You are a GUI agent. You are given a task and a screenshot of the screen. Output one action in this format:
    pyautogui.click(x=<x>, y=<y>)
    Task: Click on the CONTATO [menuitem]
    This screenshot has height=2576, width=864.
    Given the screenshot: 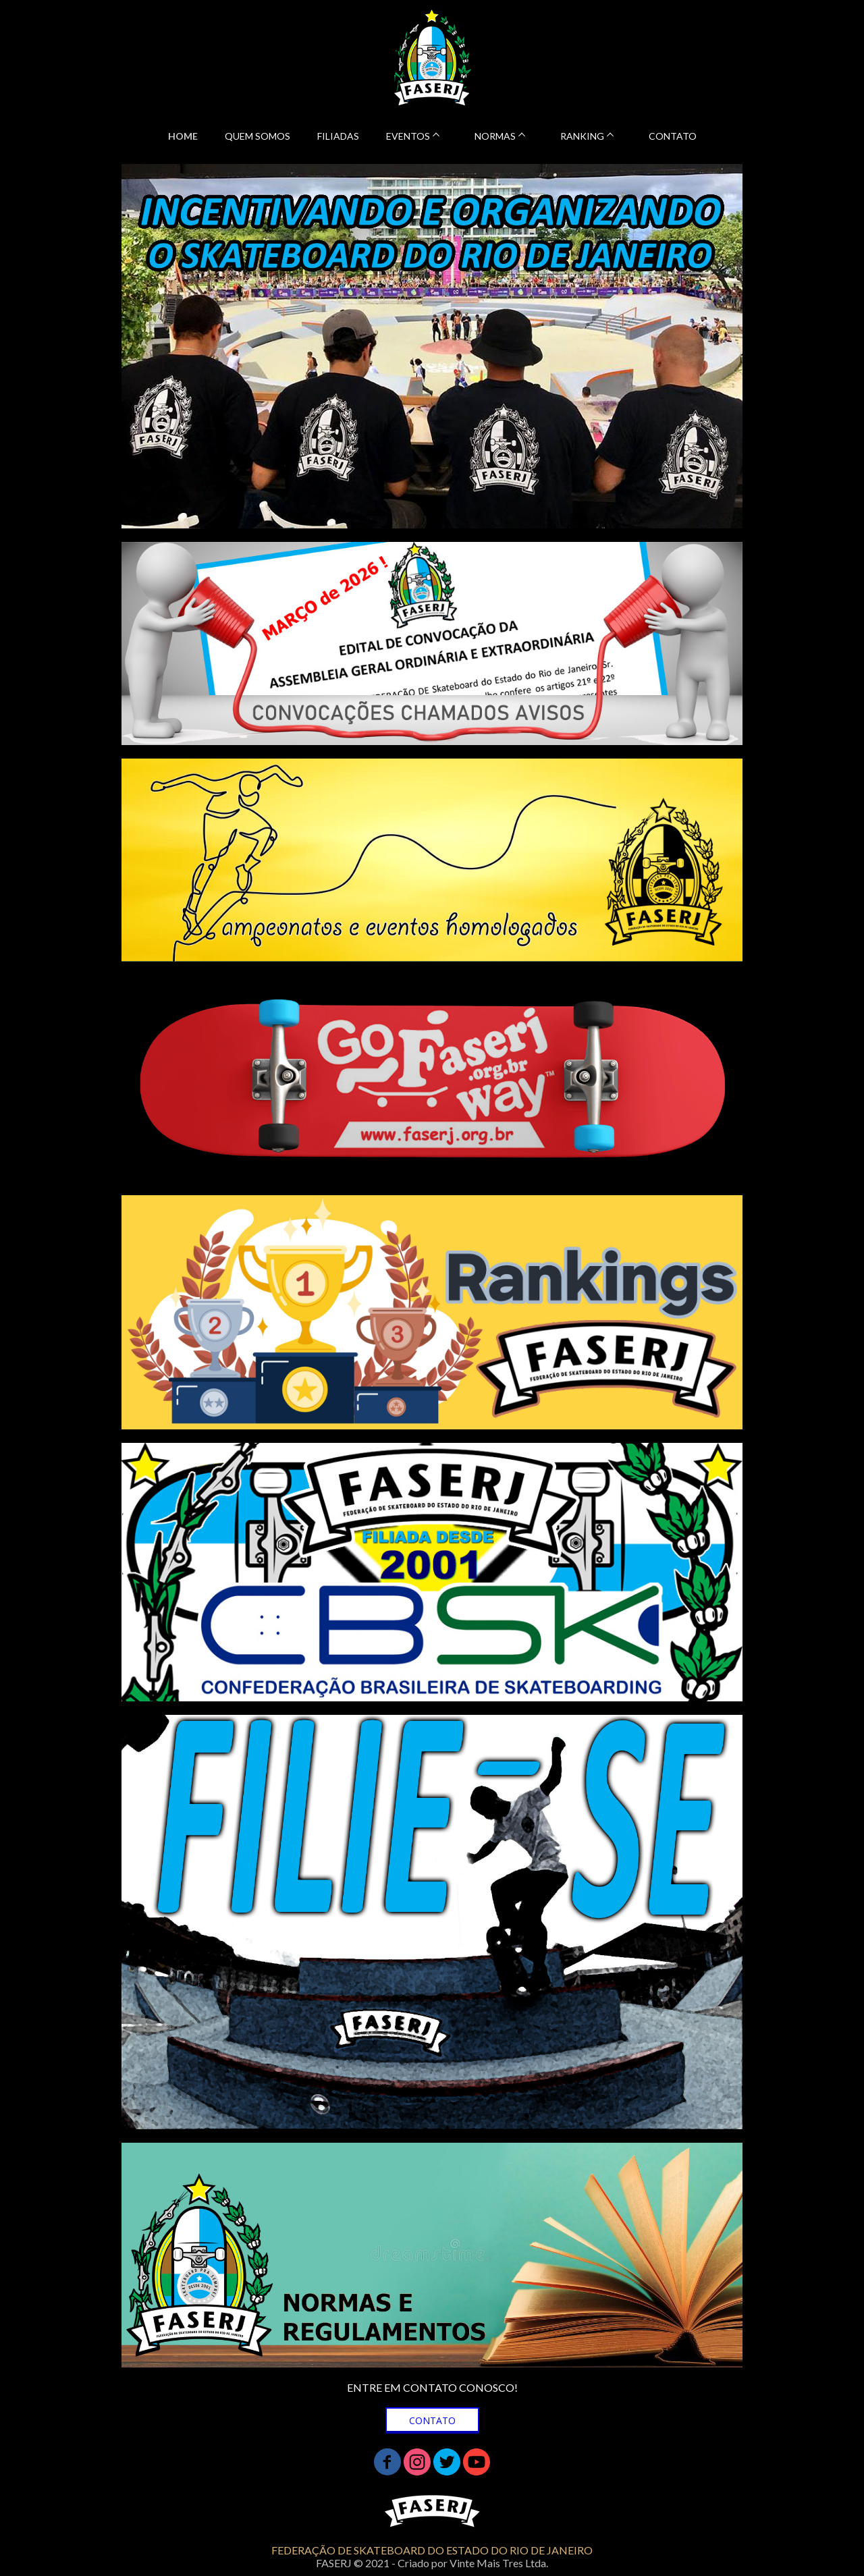 What is the action you would take?
    pyautogui.click(x=673, y=136)
    